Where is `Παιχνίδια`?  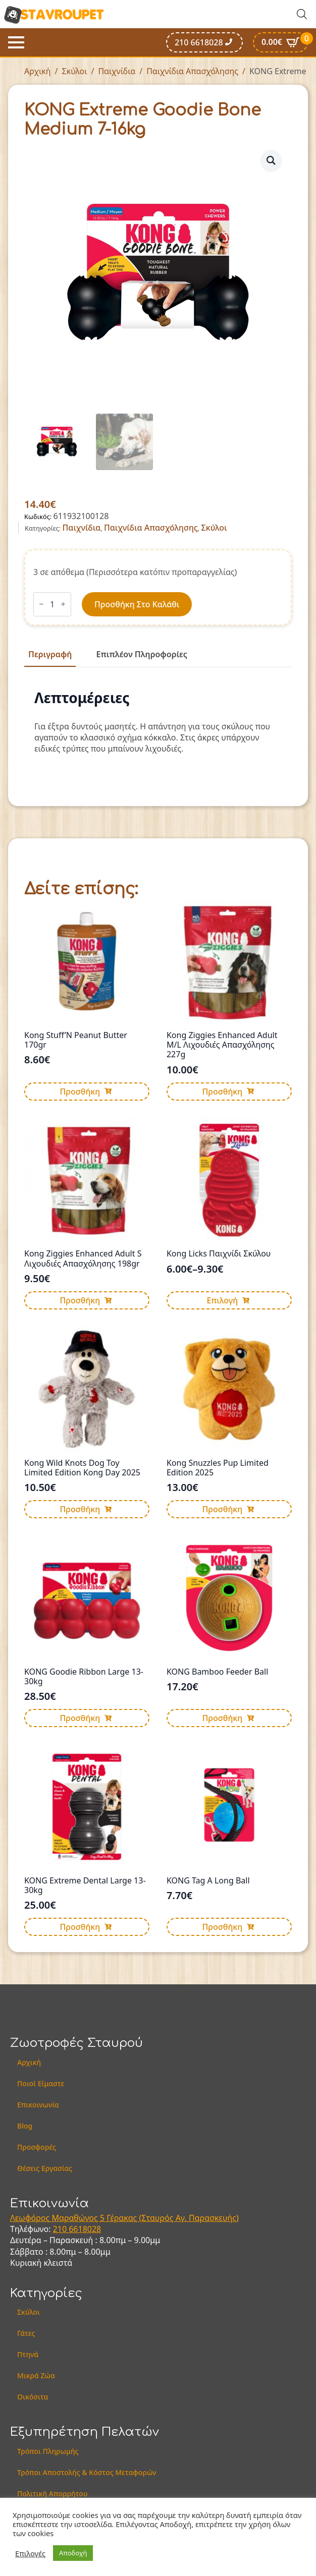 Παιχνίδια is located at coordinates (116, 71).